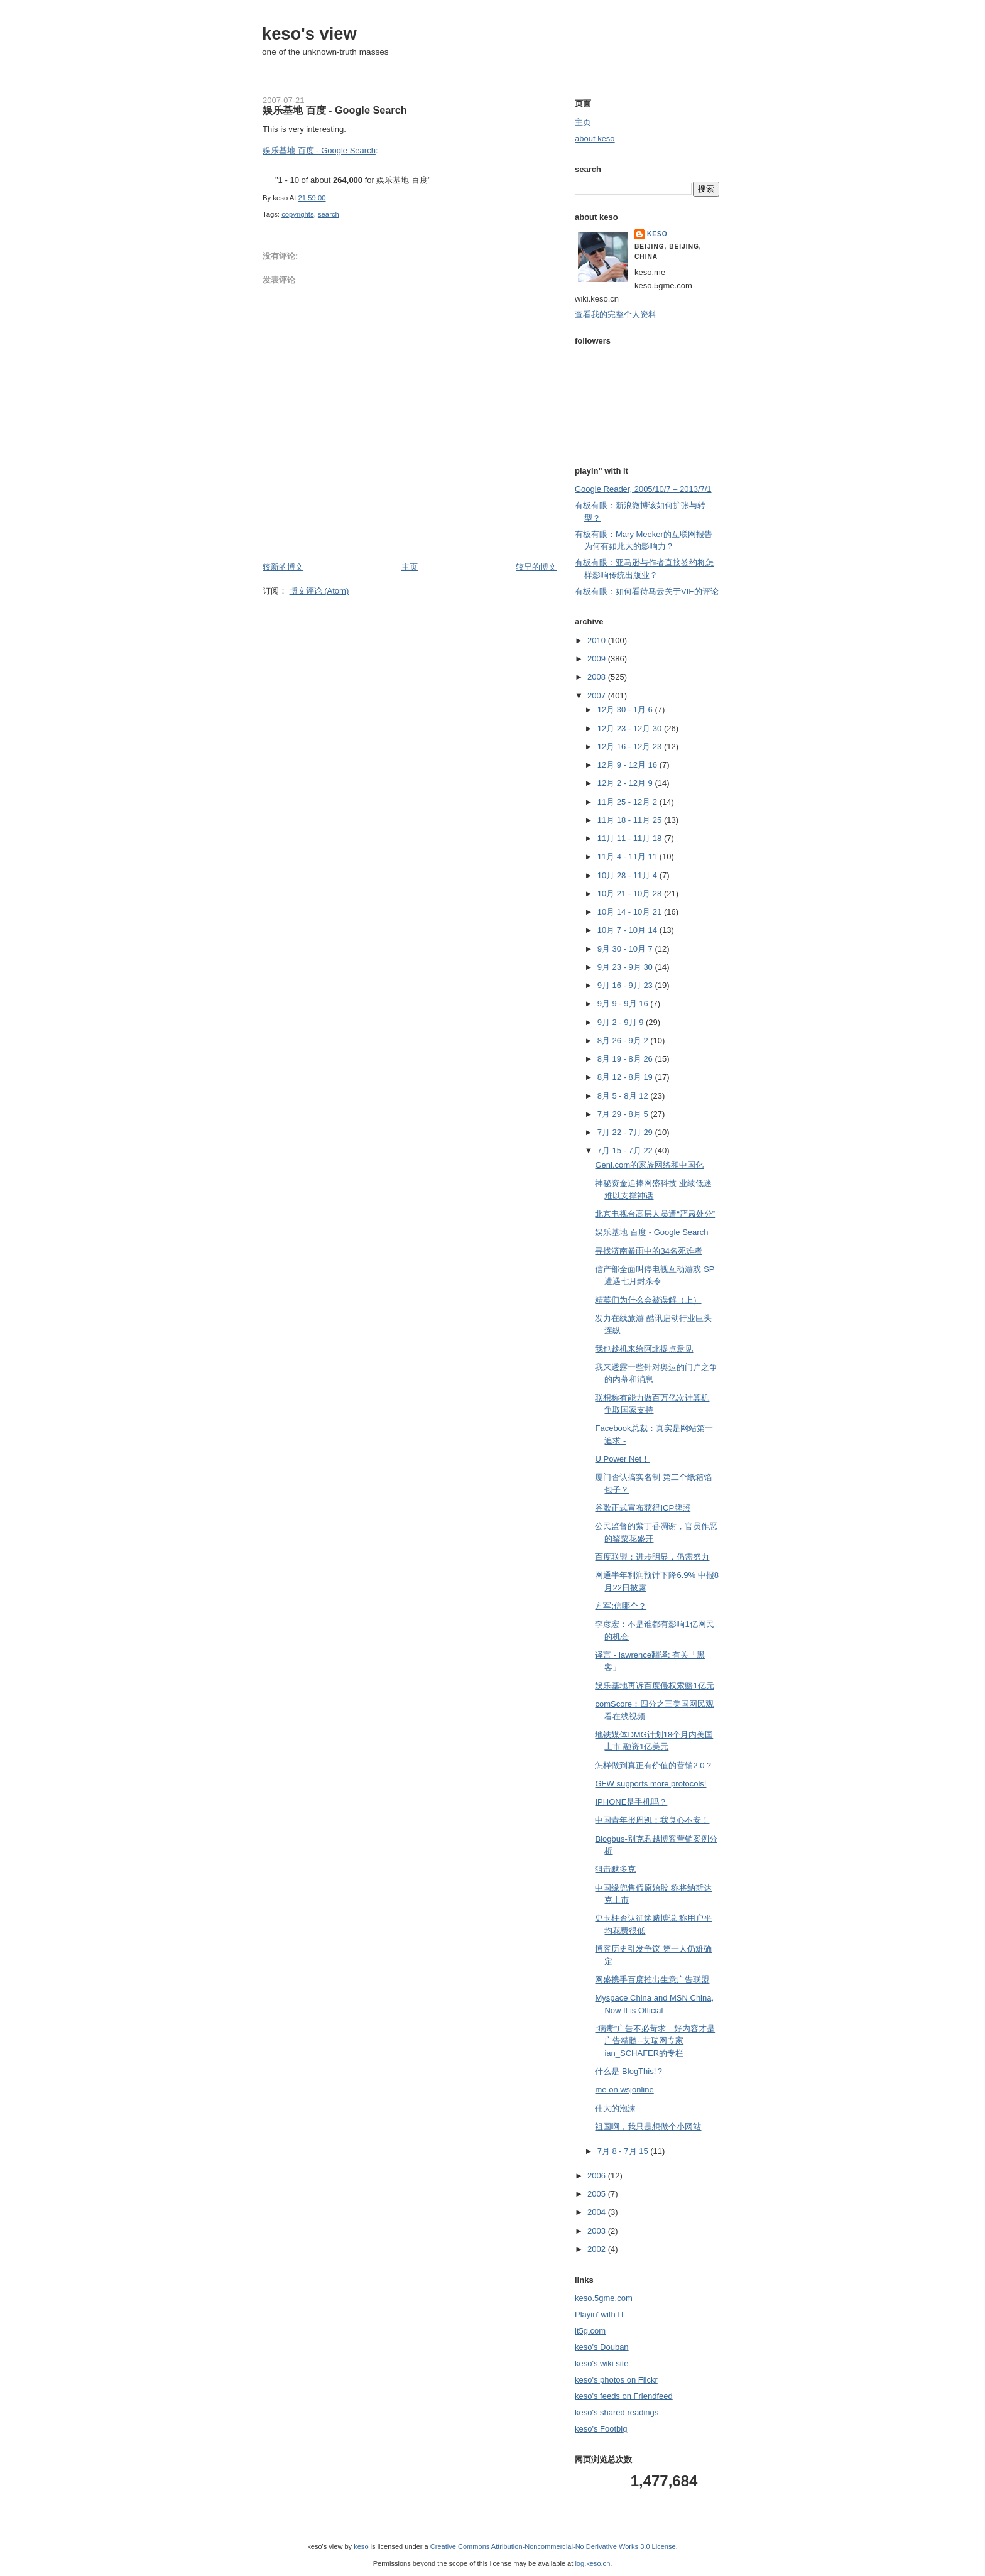  I want to click on 网盛携手百度推出生意广告联盟, so click(652, 1979).